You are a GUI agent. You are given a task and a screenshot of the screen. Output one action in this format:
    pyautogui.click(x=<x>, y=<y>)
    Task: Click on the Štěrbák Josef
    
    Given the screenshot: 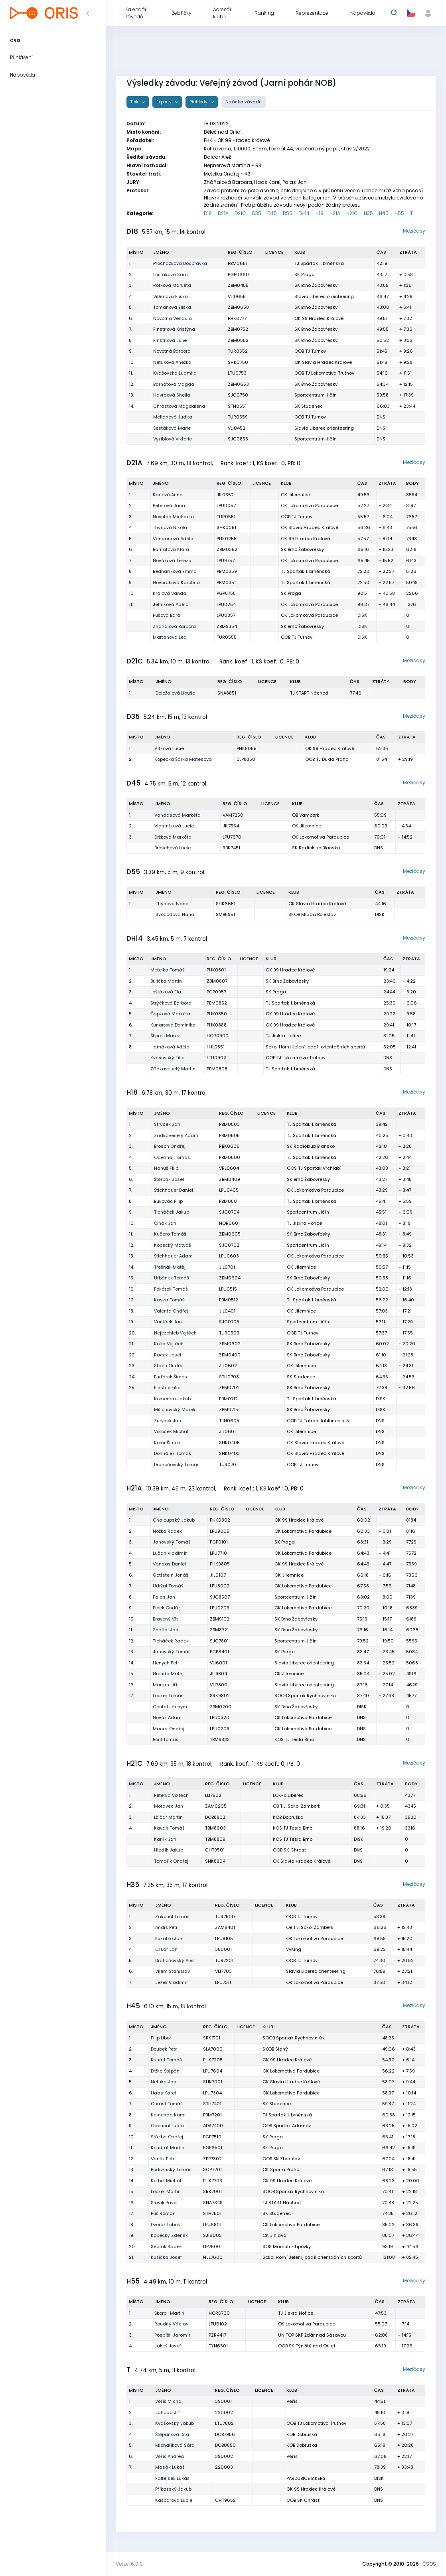 What is the action you would take?
    pyautogui.click(x=169, y=1179)
    